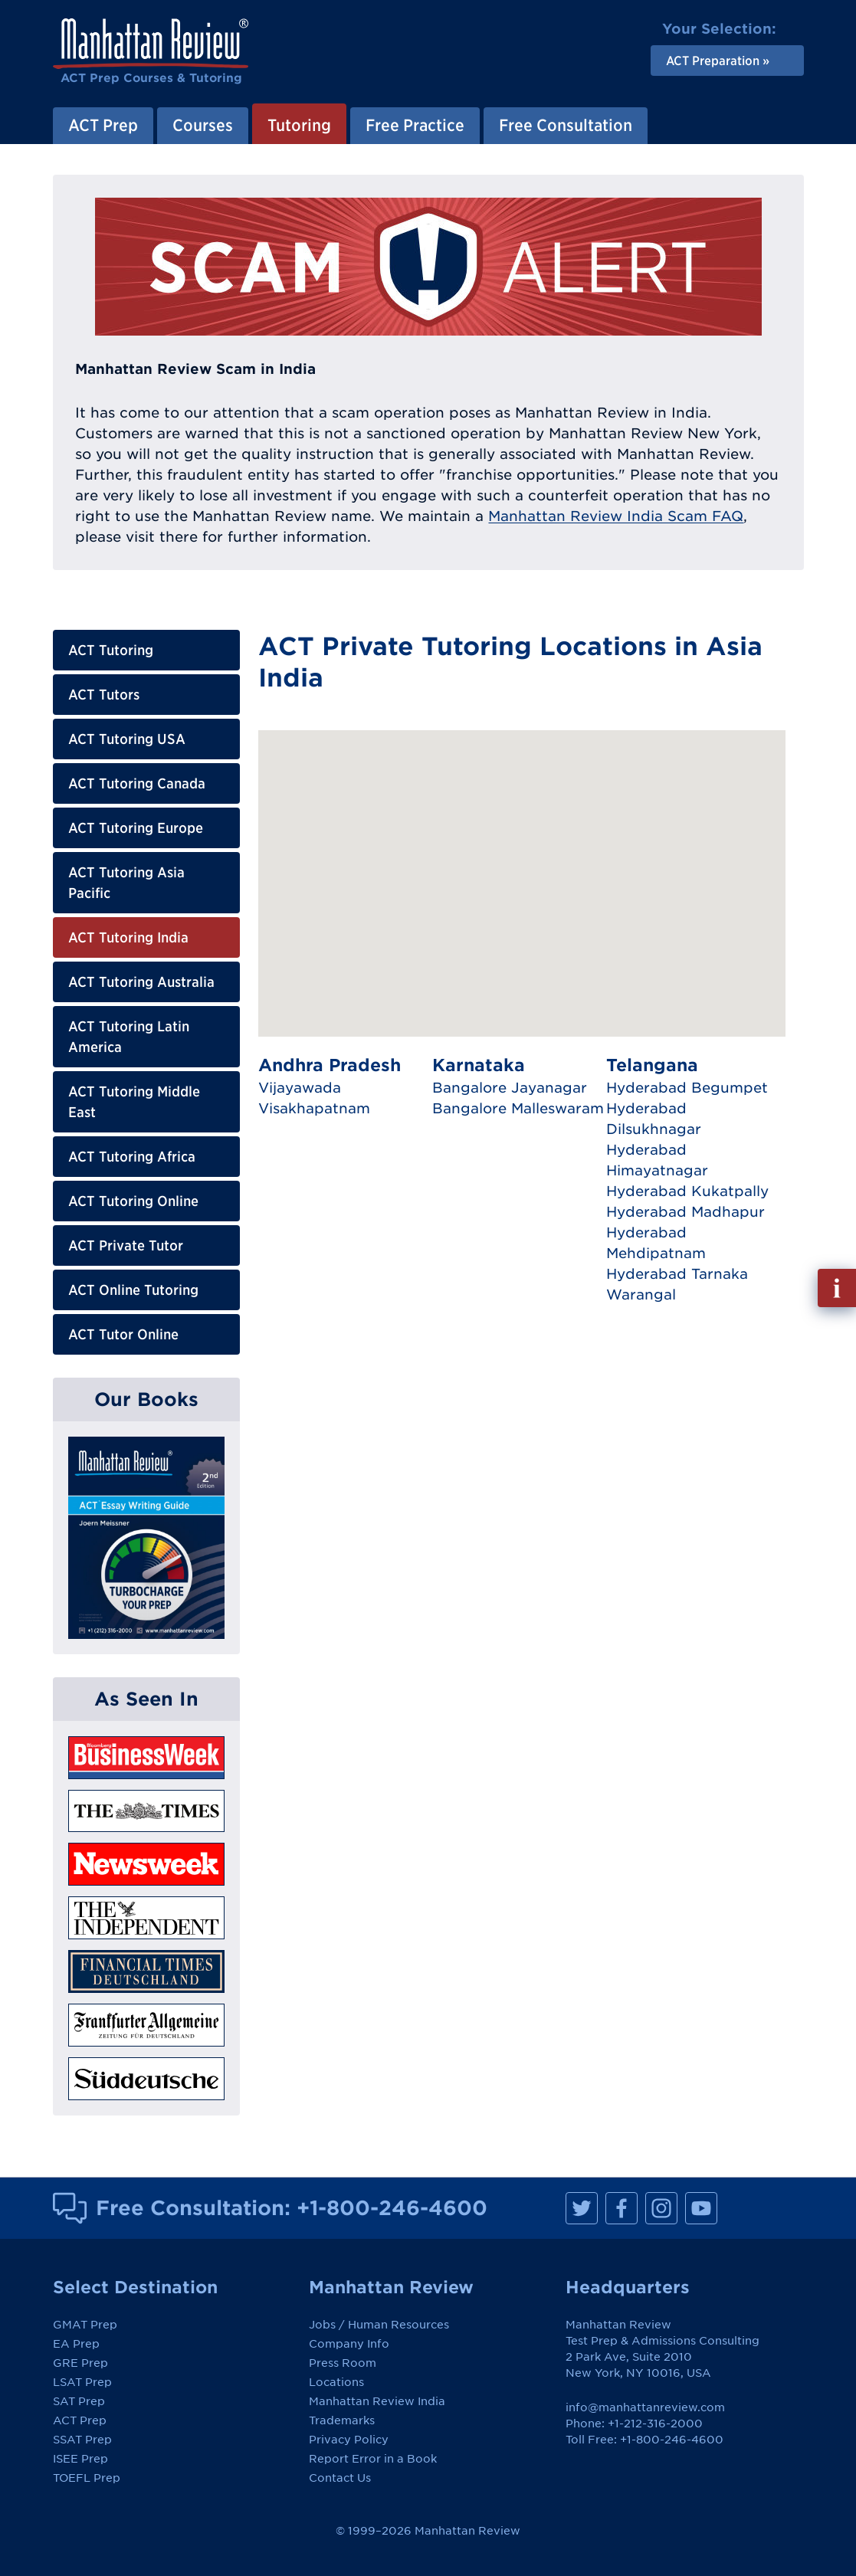 The image size is (856, 2576). What do you see at coordinates (103, 125) in the screenshot?
I see `ACT Prep` at bounding box center [103, 125].